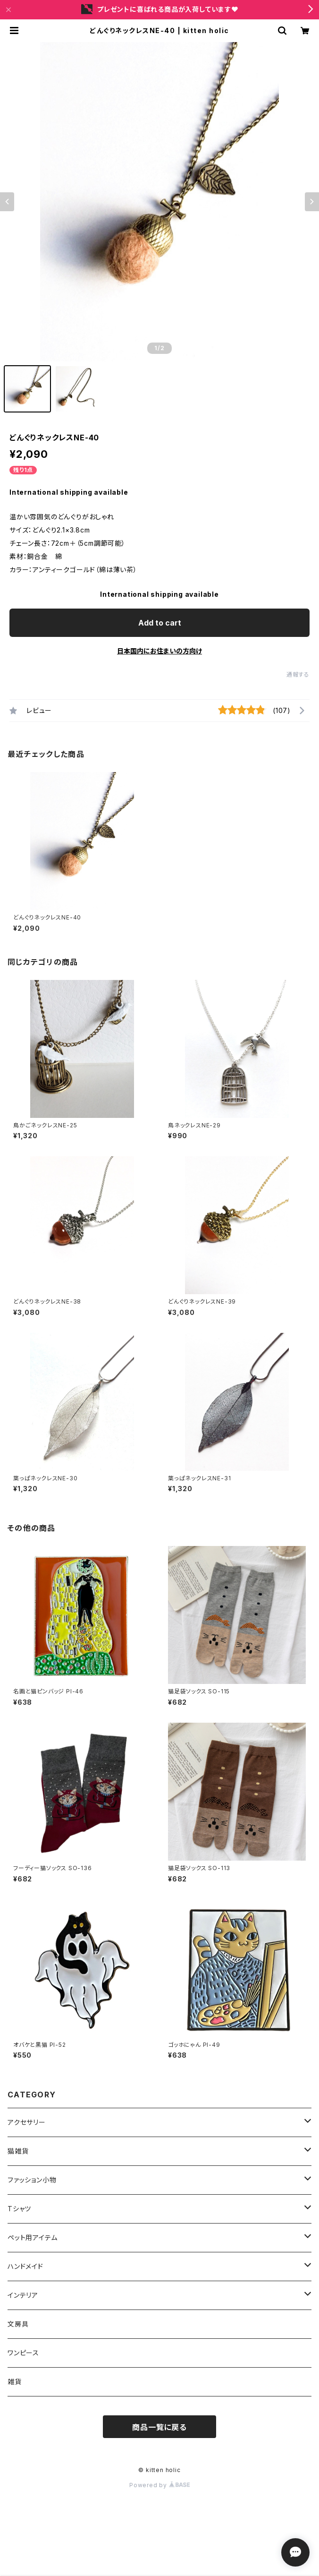 The height and width of the screenshot is (2576, 319). I want to click on ペット用アイテム, so click(32, 2237).